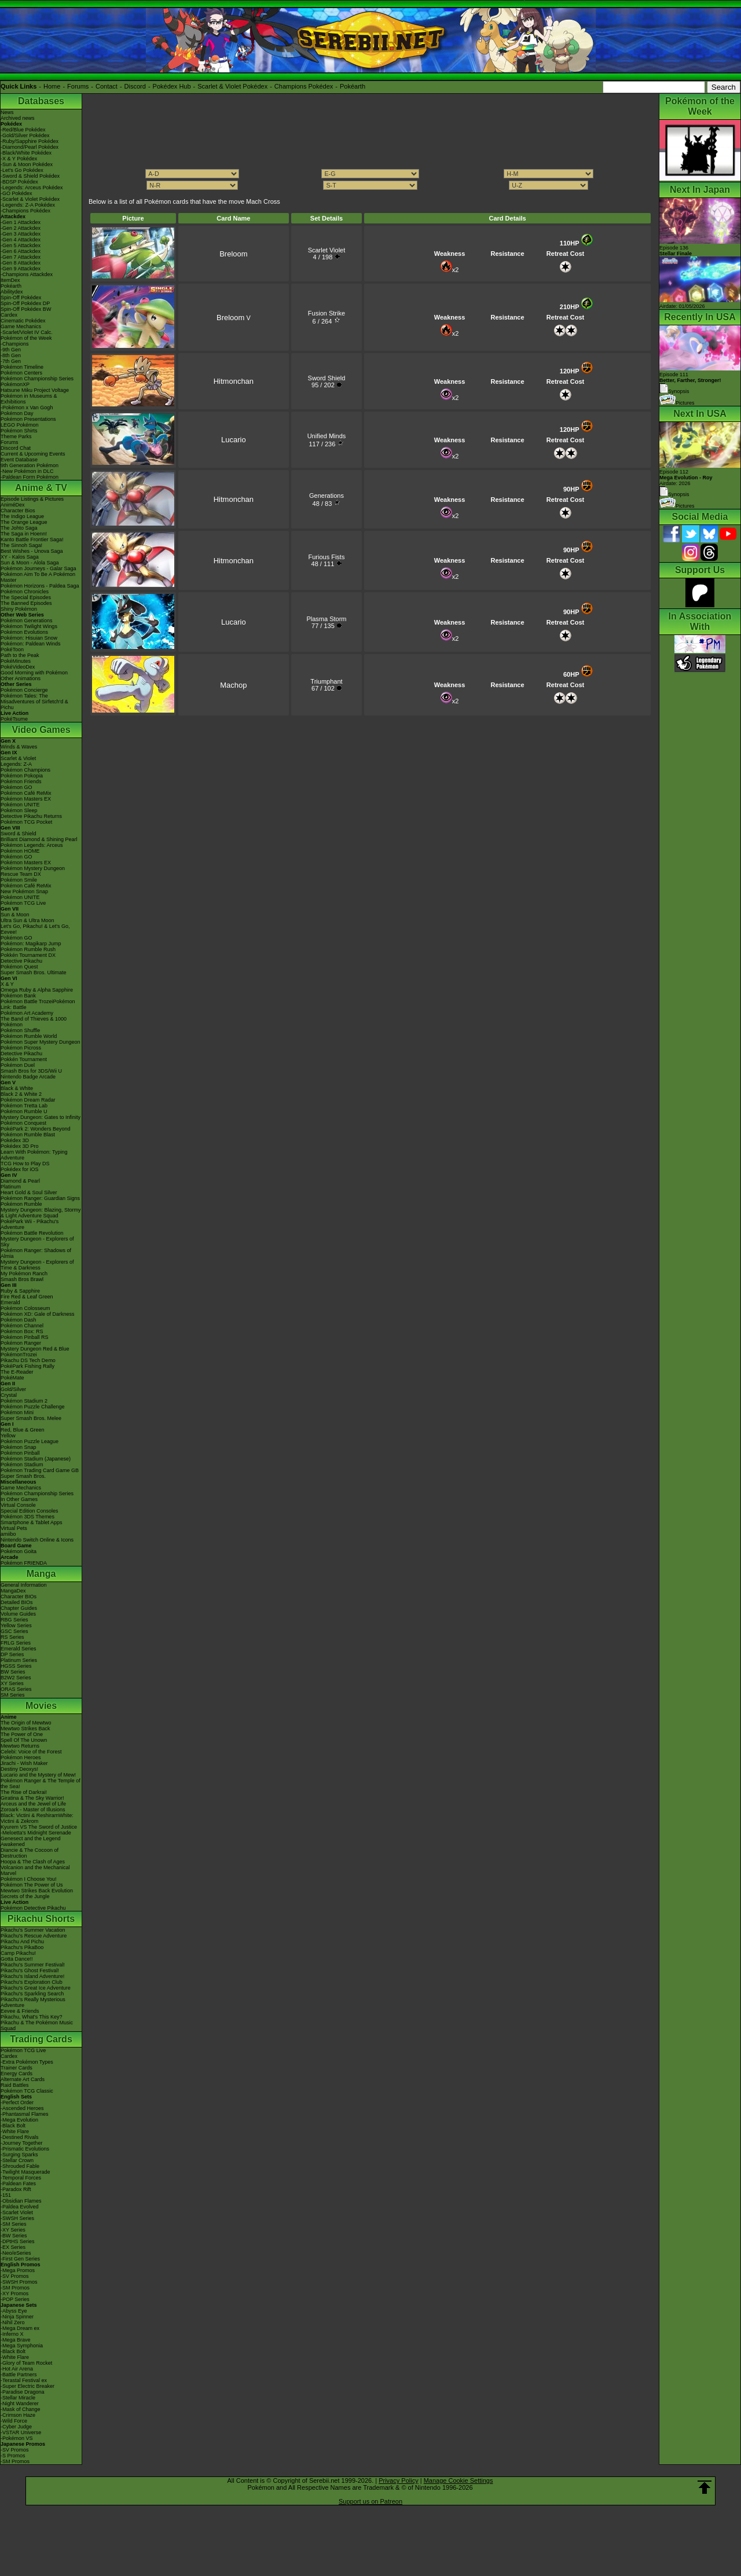 The width and height of the screenshot is (741, 2576). Describe the element at coordinates (20, 851) in the screenshot. I see `Pokémon HOME` at that location.